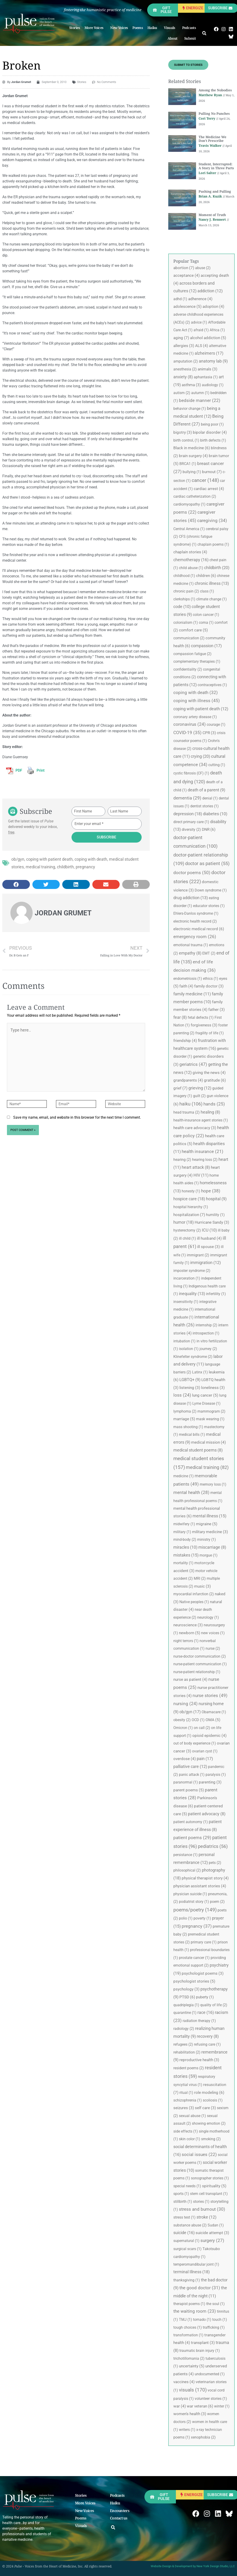  Describe the element at coordinates (206, 614) in the screenshot. I see `colon cancer [colon cancer (1 item)]` at that location.